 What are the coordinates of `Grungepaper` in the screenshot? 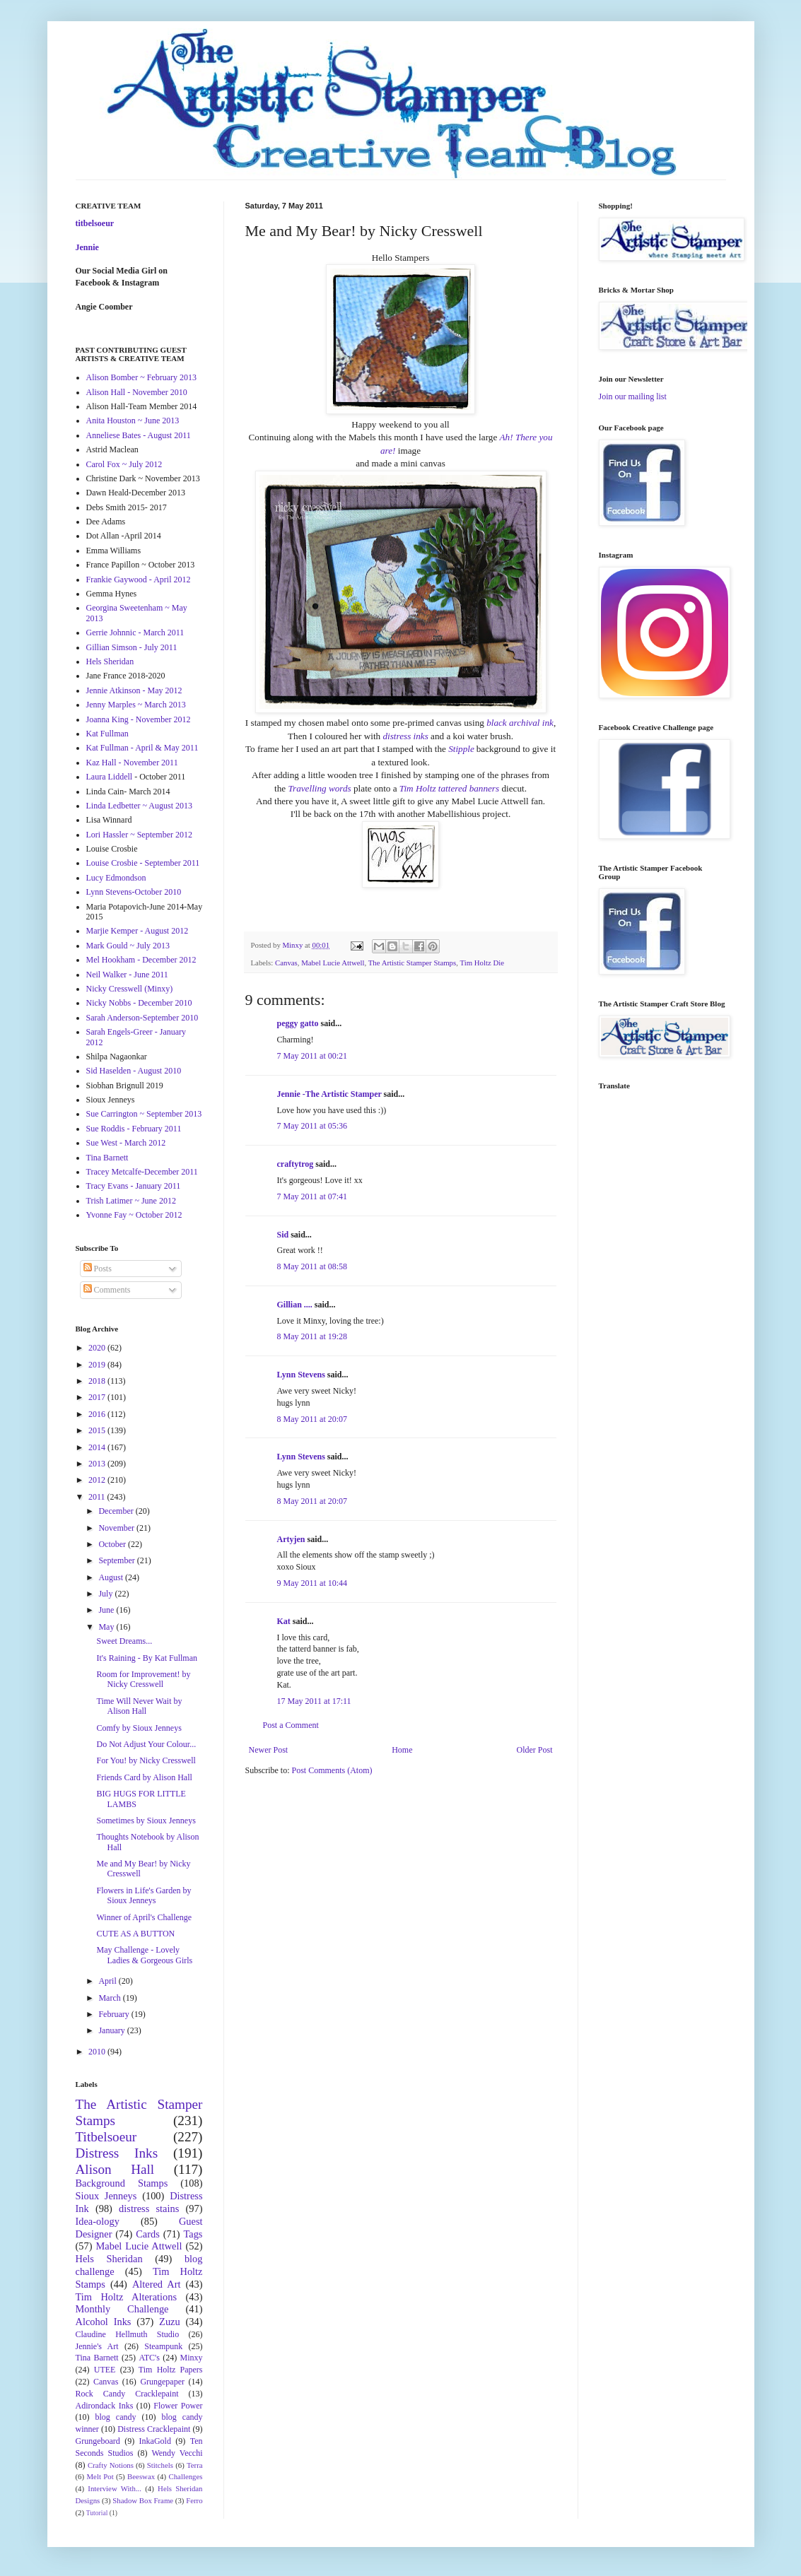 It's located at (162, 2382).